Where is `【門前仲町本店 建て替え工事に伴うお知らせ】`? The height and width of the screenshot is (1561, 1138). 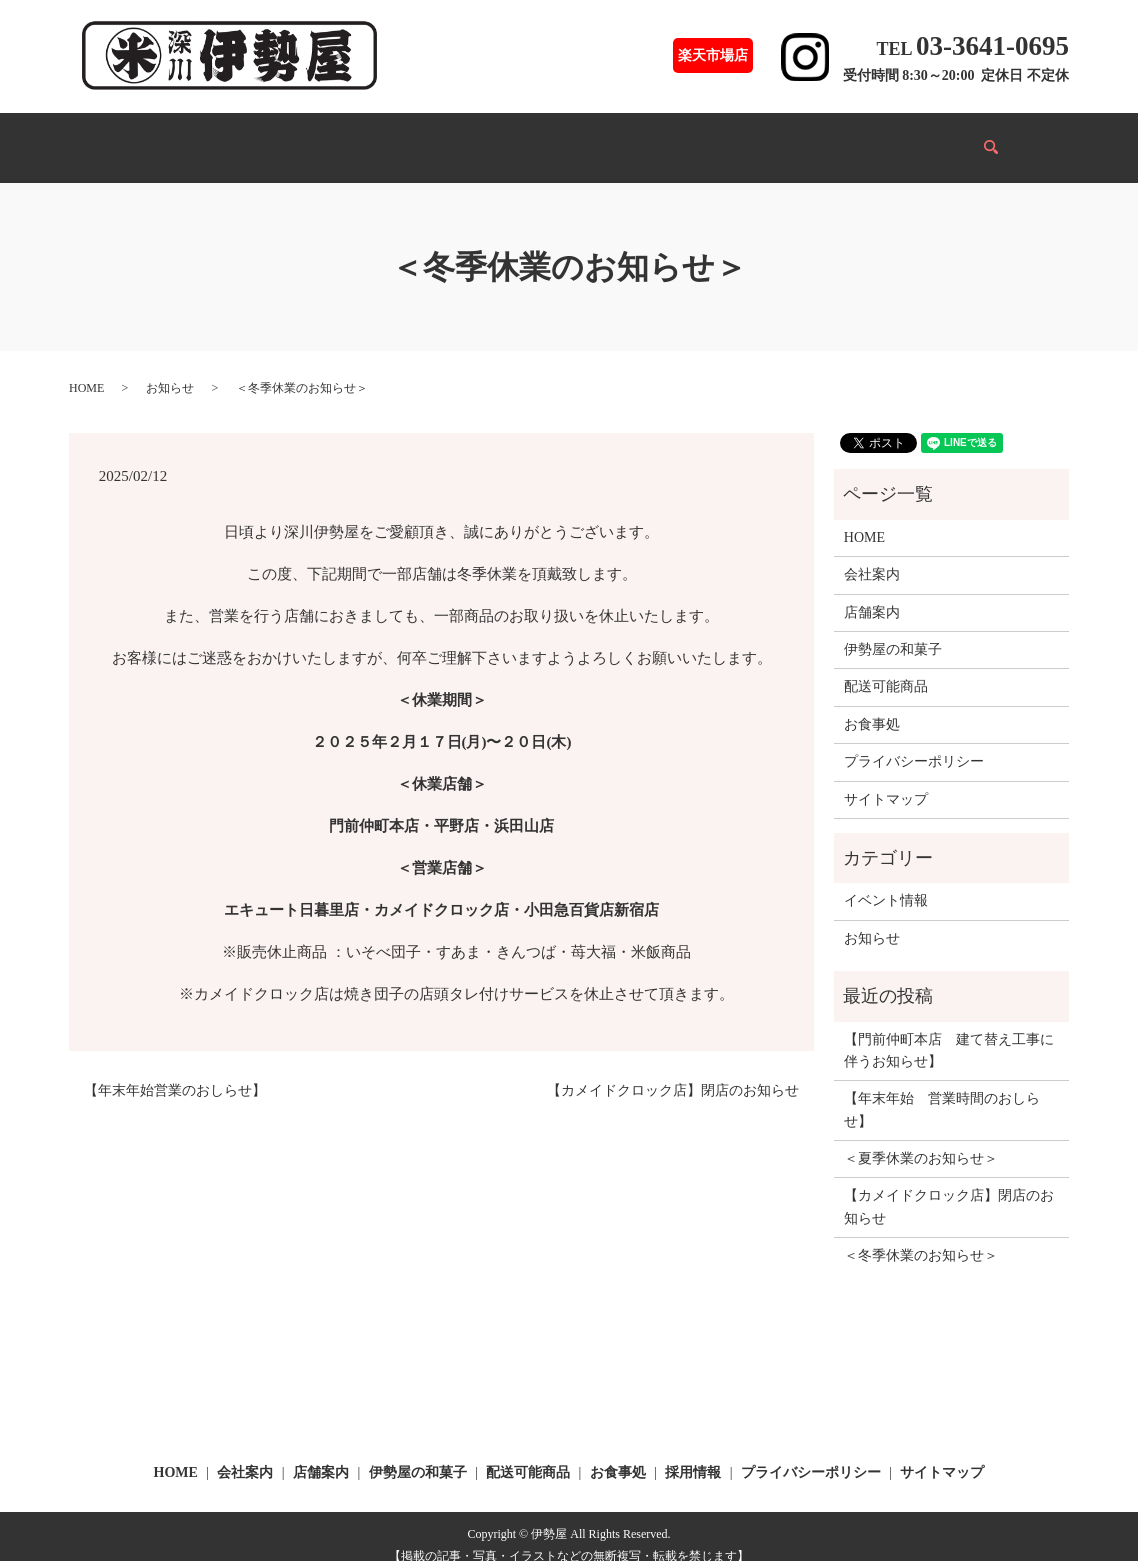 【門前仲町本店 建て替え工事に伴うお知らせ】 is located at coordinates (949, 1031).